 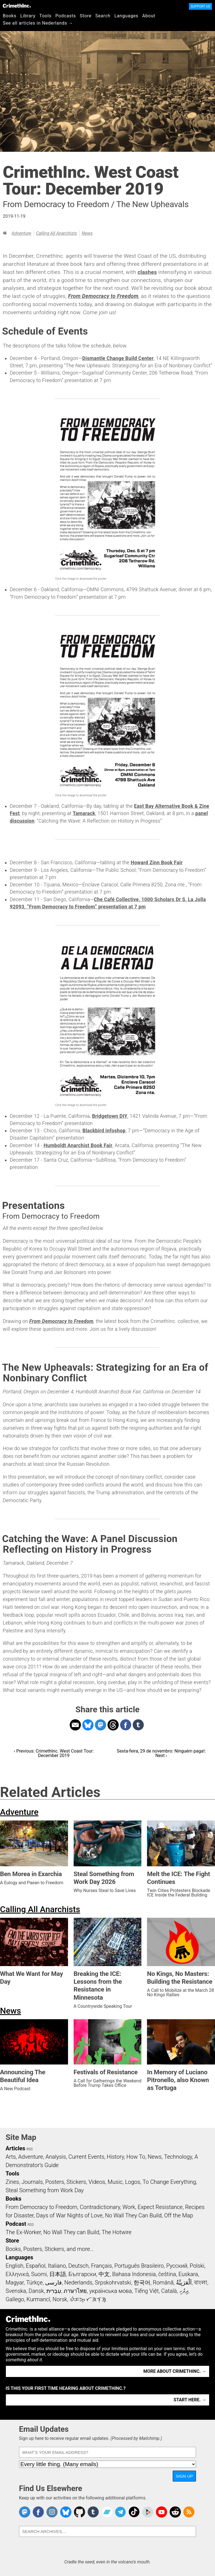 I want to click on Articles, so click(x=15, y=2148).